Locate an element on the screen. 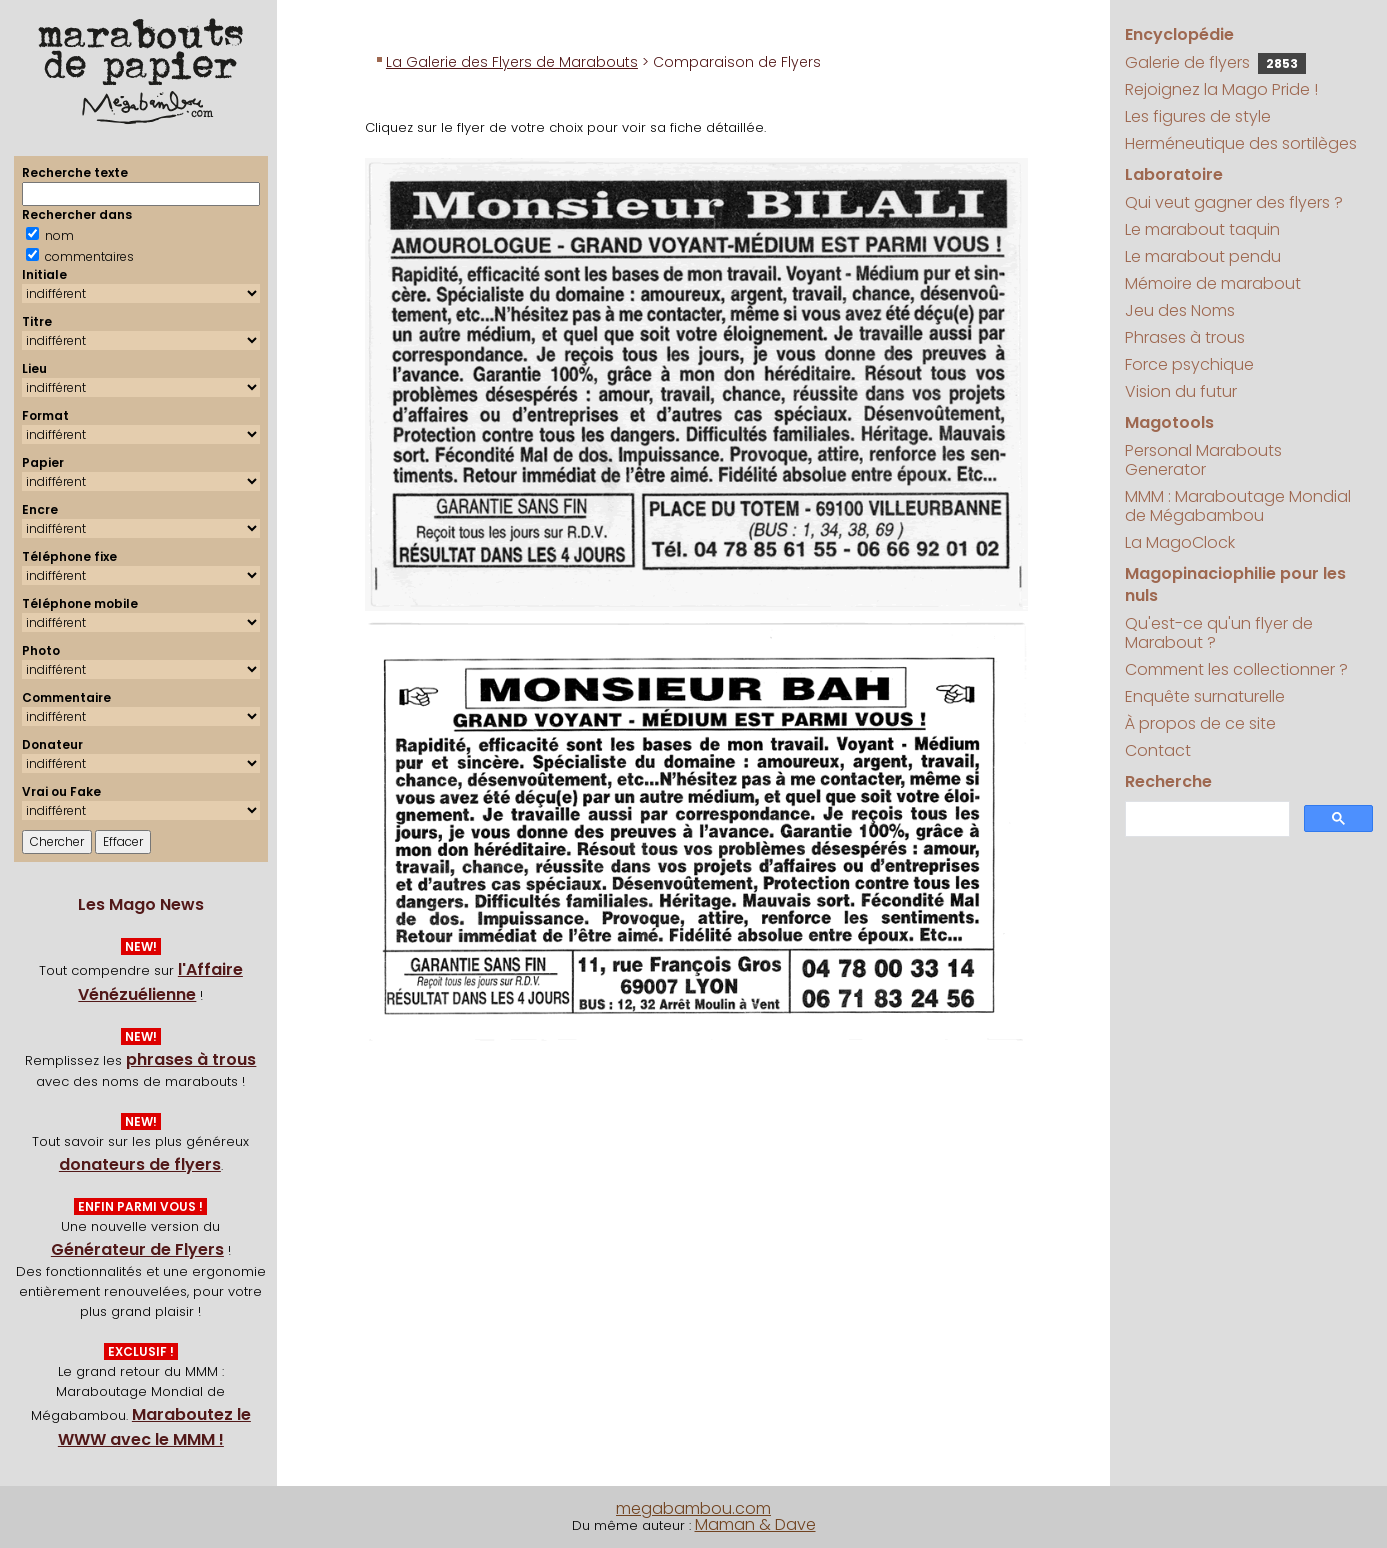 This screenshot has height=1548, width=1387. Le marabout taquin is located at coordinates (1202, 229).